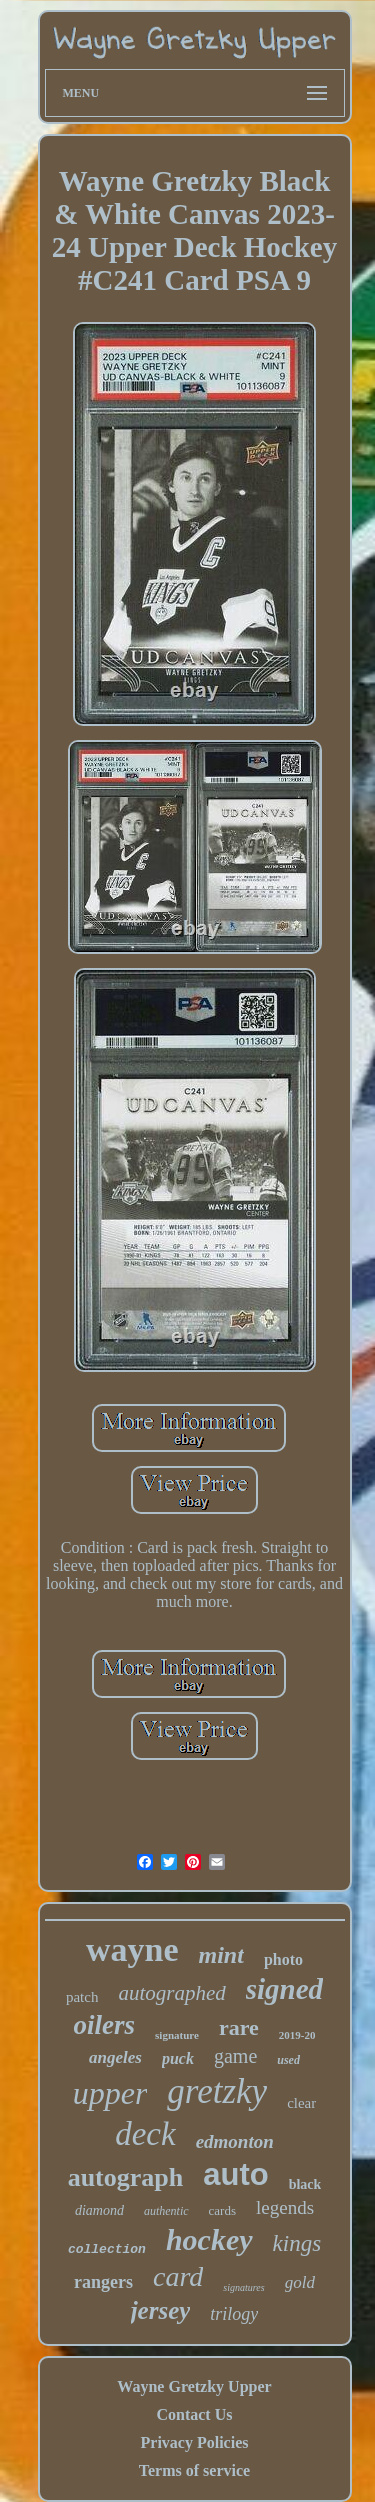 Image resolution: width=375 pixels, height=2502 pixels. I want to click on used, so click(288, 2060).